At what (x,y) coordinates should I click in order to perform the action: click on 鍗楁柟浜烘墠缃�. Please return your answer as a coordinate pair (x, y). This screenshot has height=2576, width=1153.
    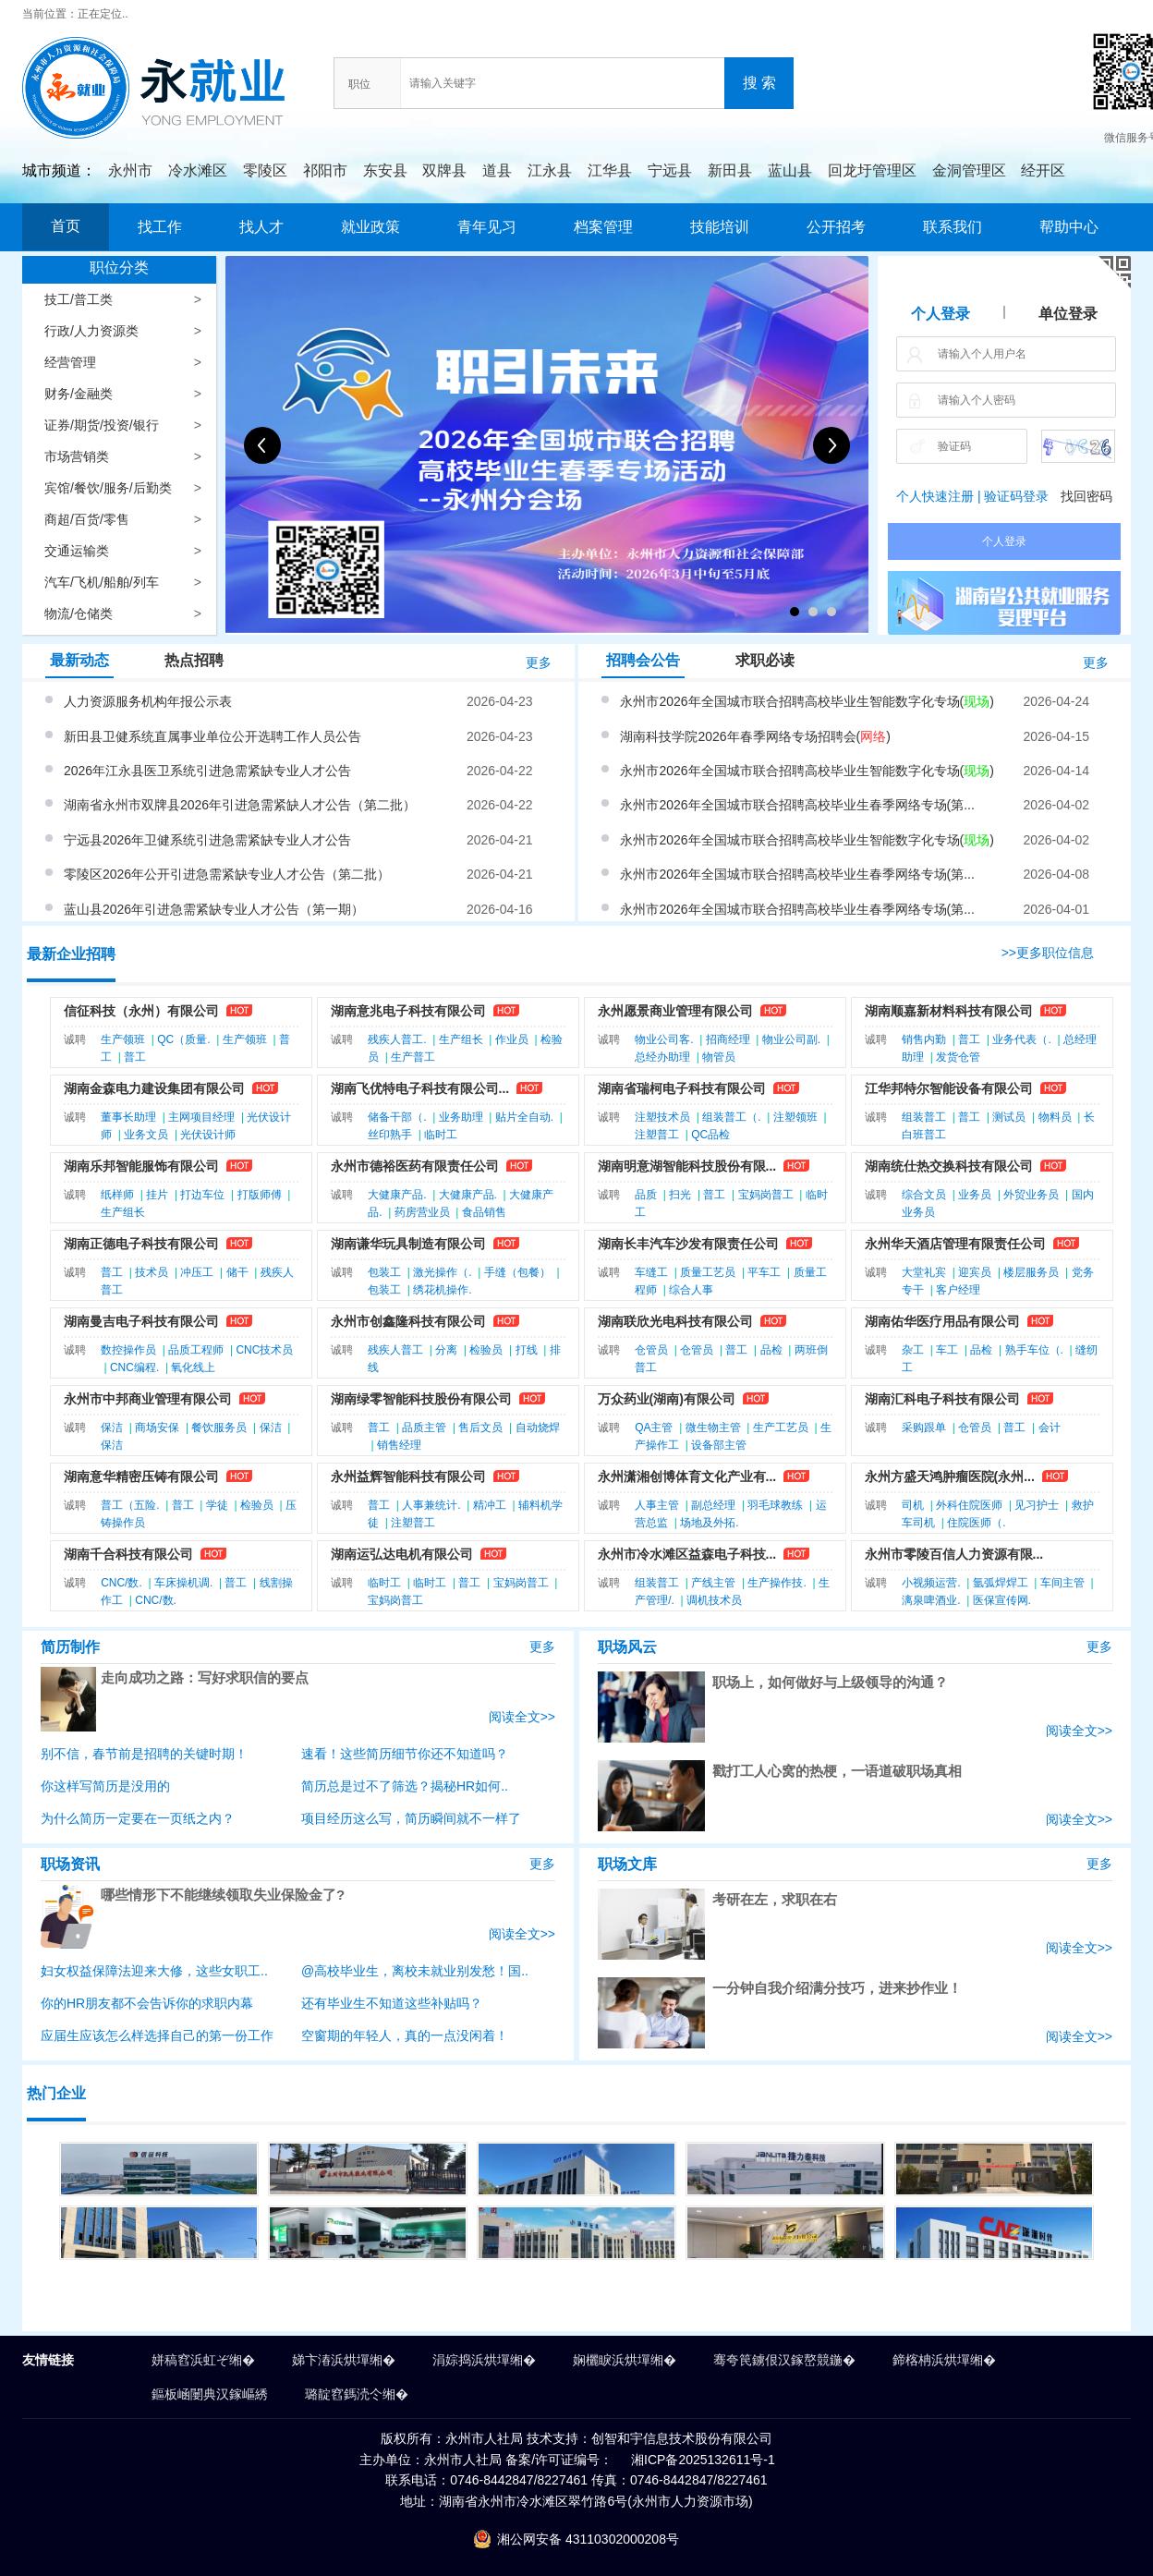
    Looking at the image, I should click on (944, 2359).